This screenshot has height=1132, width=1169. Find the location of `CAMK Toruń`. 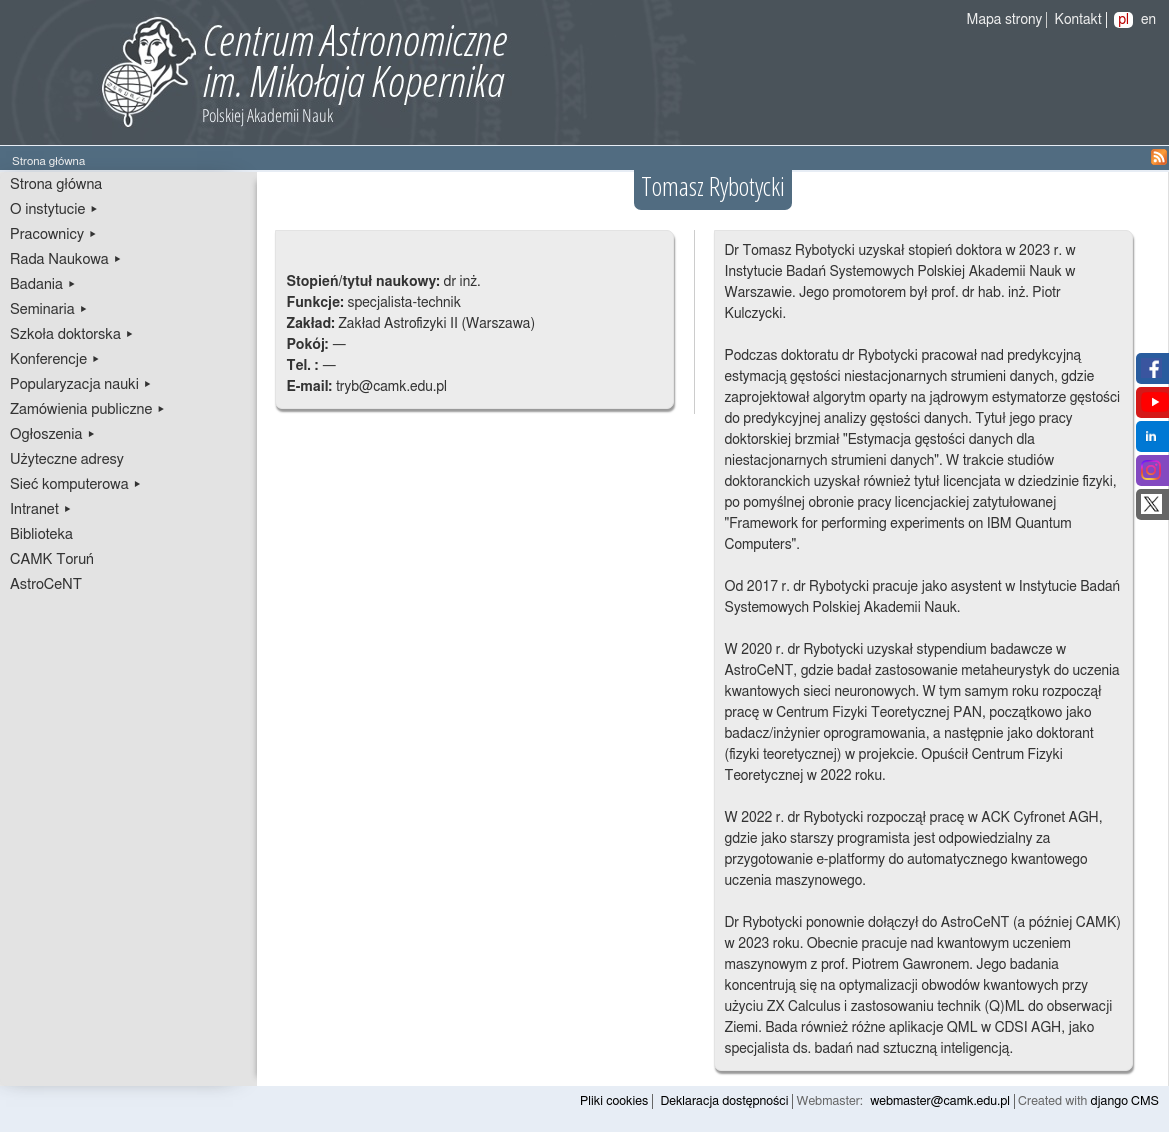

CAMK Toruń is located at coordinates (52, 559).